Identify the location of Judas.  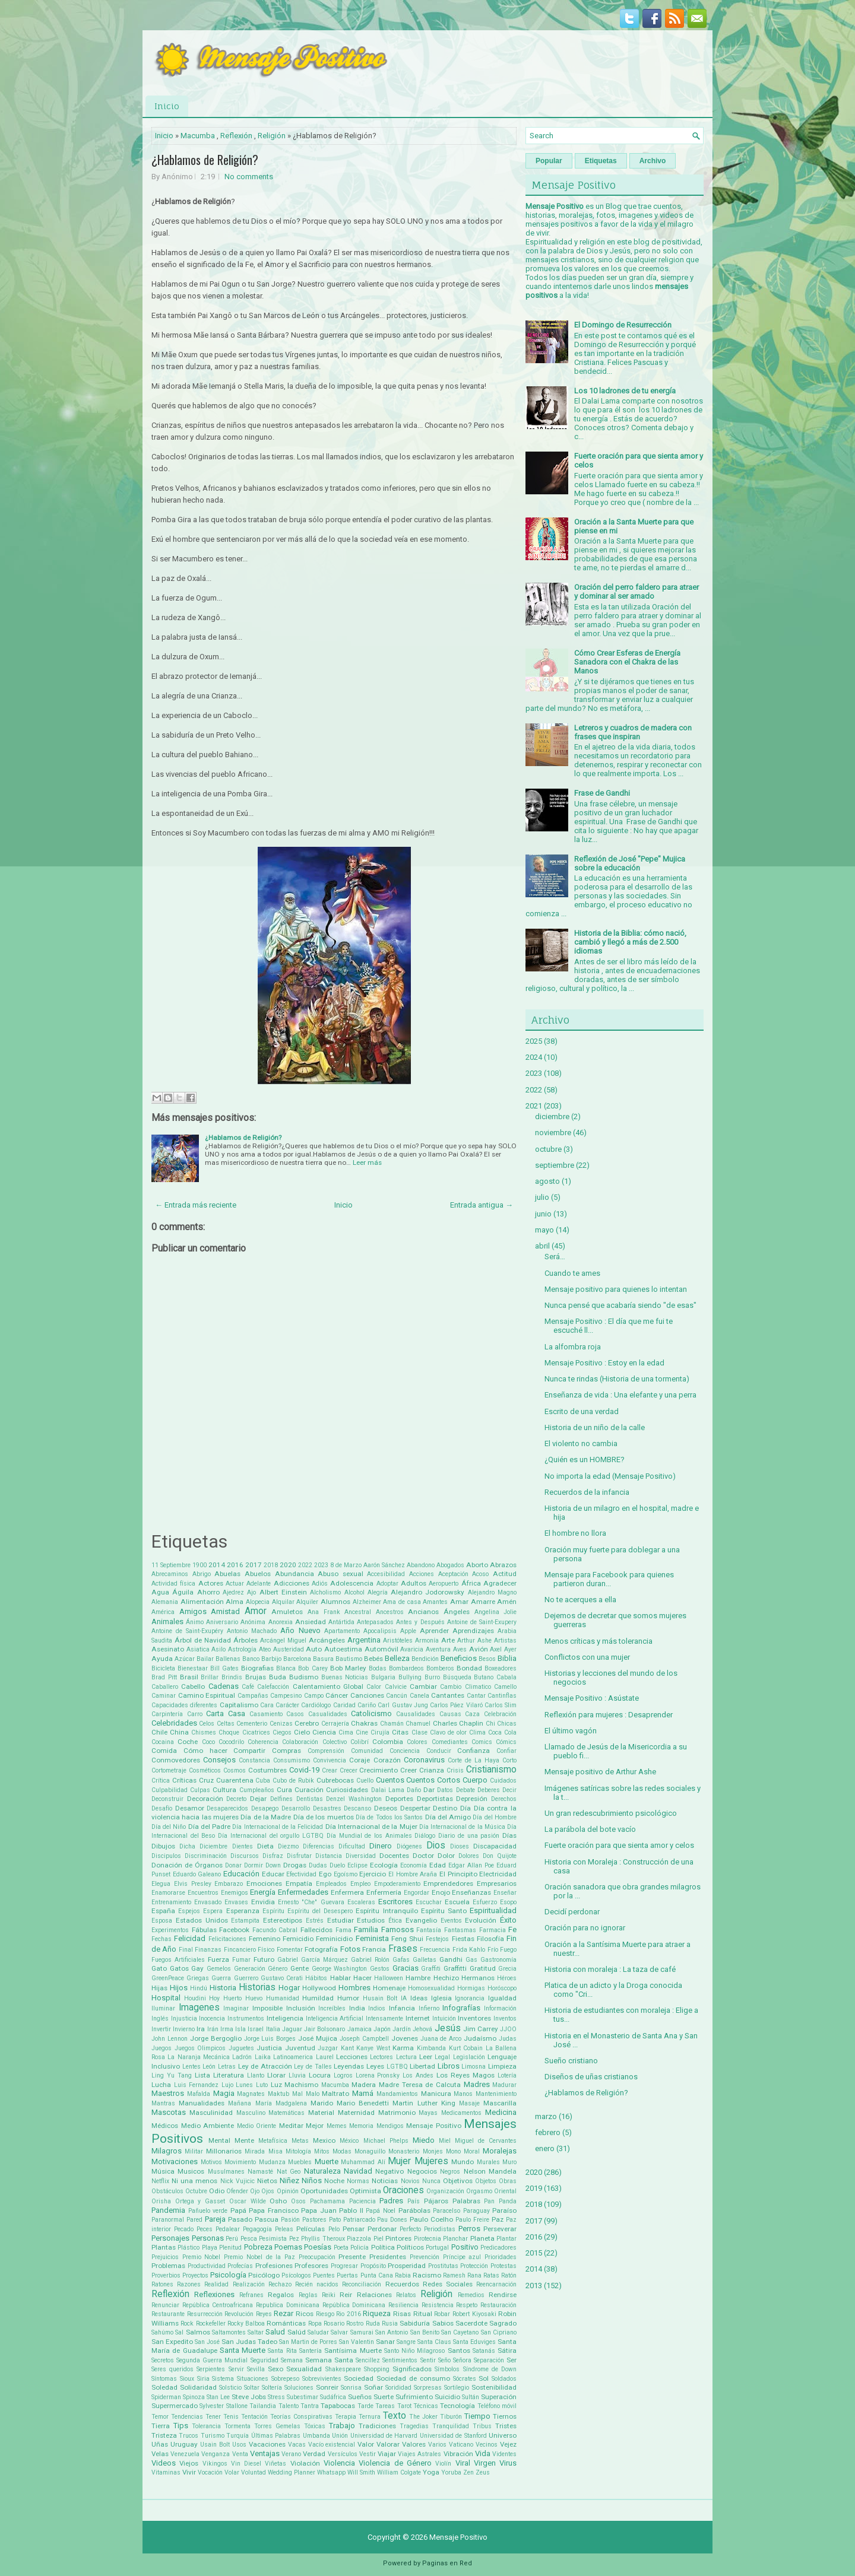
(508, 2039).